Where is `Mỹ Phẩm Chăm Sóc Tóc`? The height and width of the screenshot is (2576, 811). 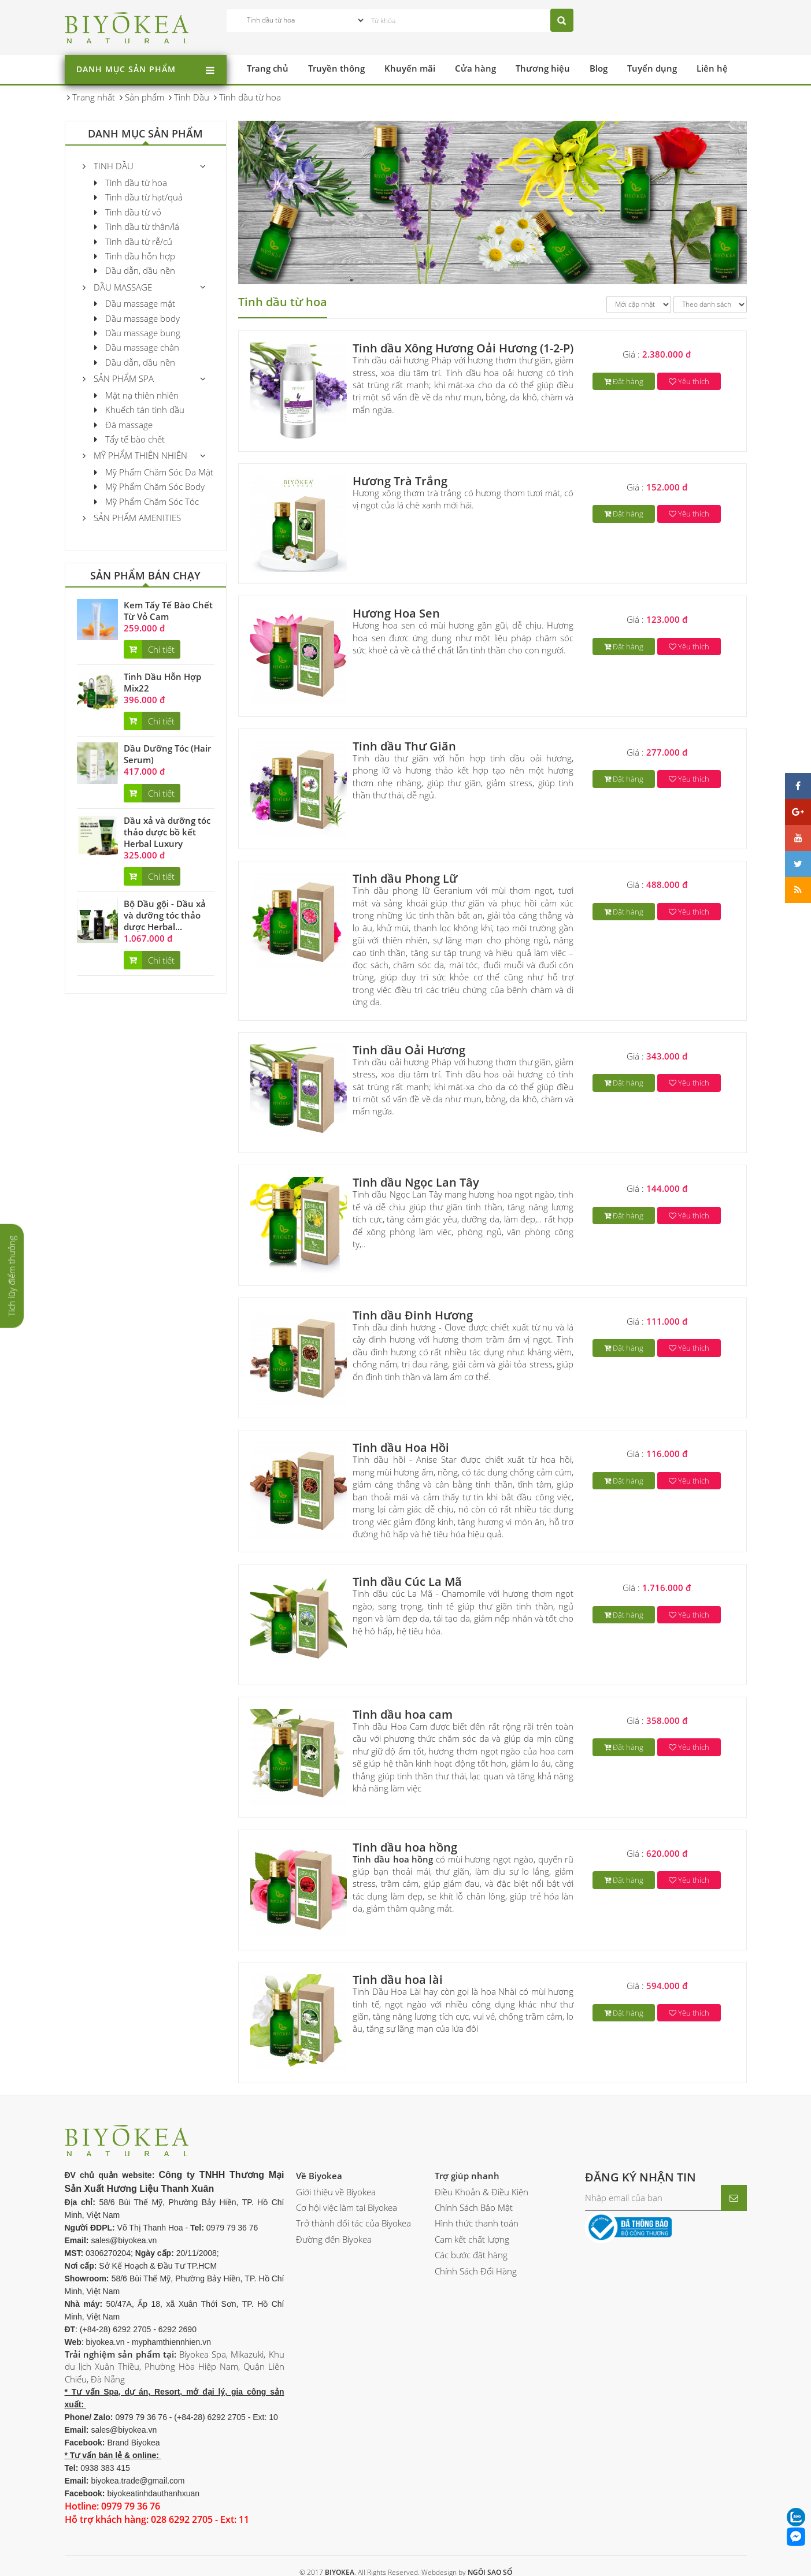 Mỹ Phẩm Chăm Sóc Tóc is located at coordinates (146, 501).